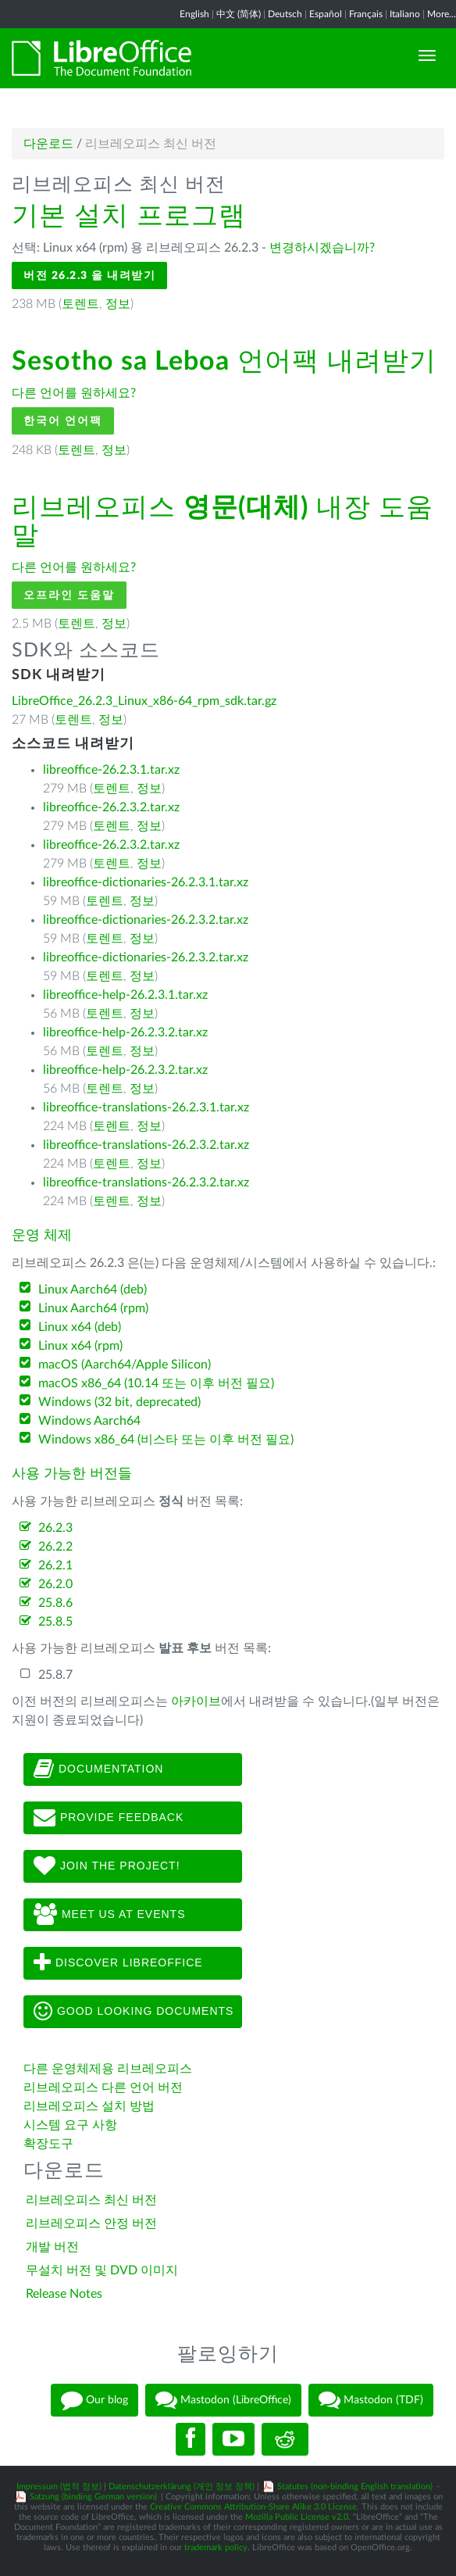 This screenshot has width=456, height=2576. What do you see at coordinates (119, 1402) in the screenshot?
I see `Windows (32 bit, deprecated)` at bounding box center [119, 1402].